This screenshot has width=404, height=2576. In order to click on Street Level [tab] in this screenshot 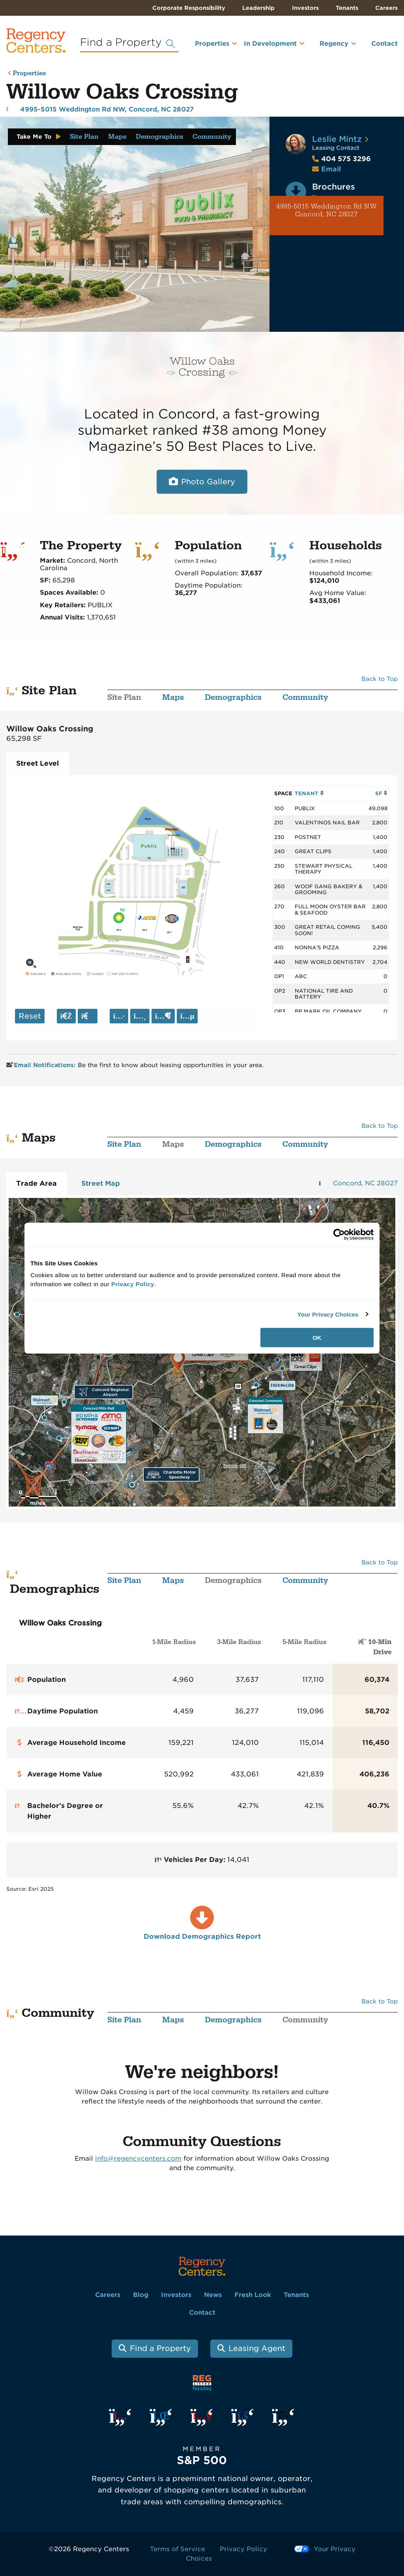, I will do `click(37, 763)`.